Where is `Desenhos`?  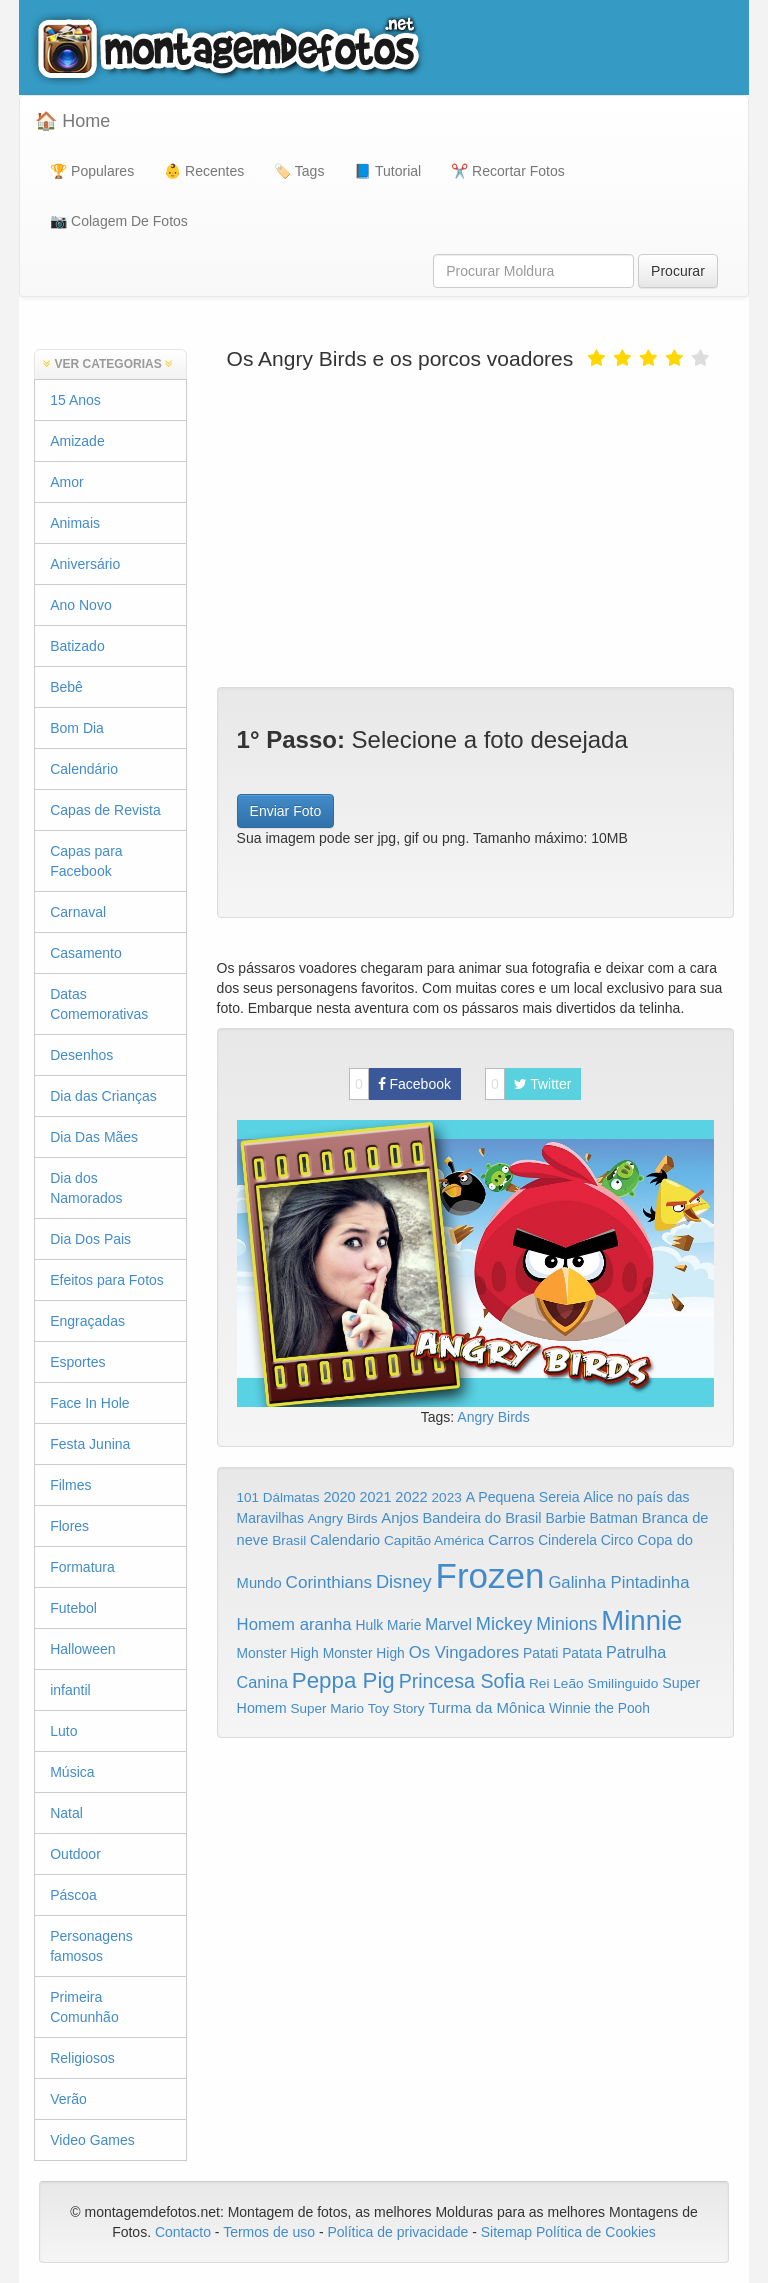 Desenhos is located at coordinates (81, 1055).